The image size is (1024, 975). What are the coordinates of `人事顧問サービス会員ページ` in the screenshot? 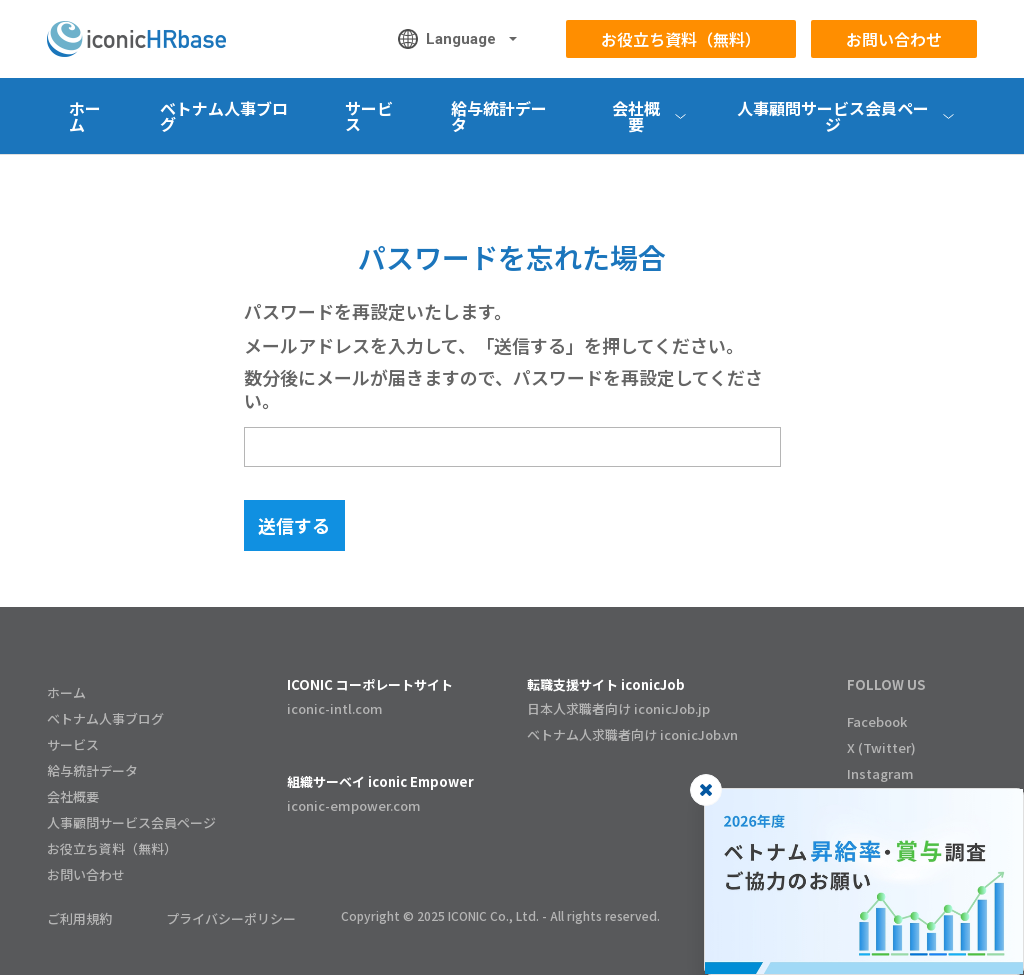 It's located at (131, 822).